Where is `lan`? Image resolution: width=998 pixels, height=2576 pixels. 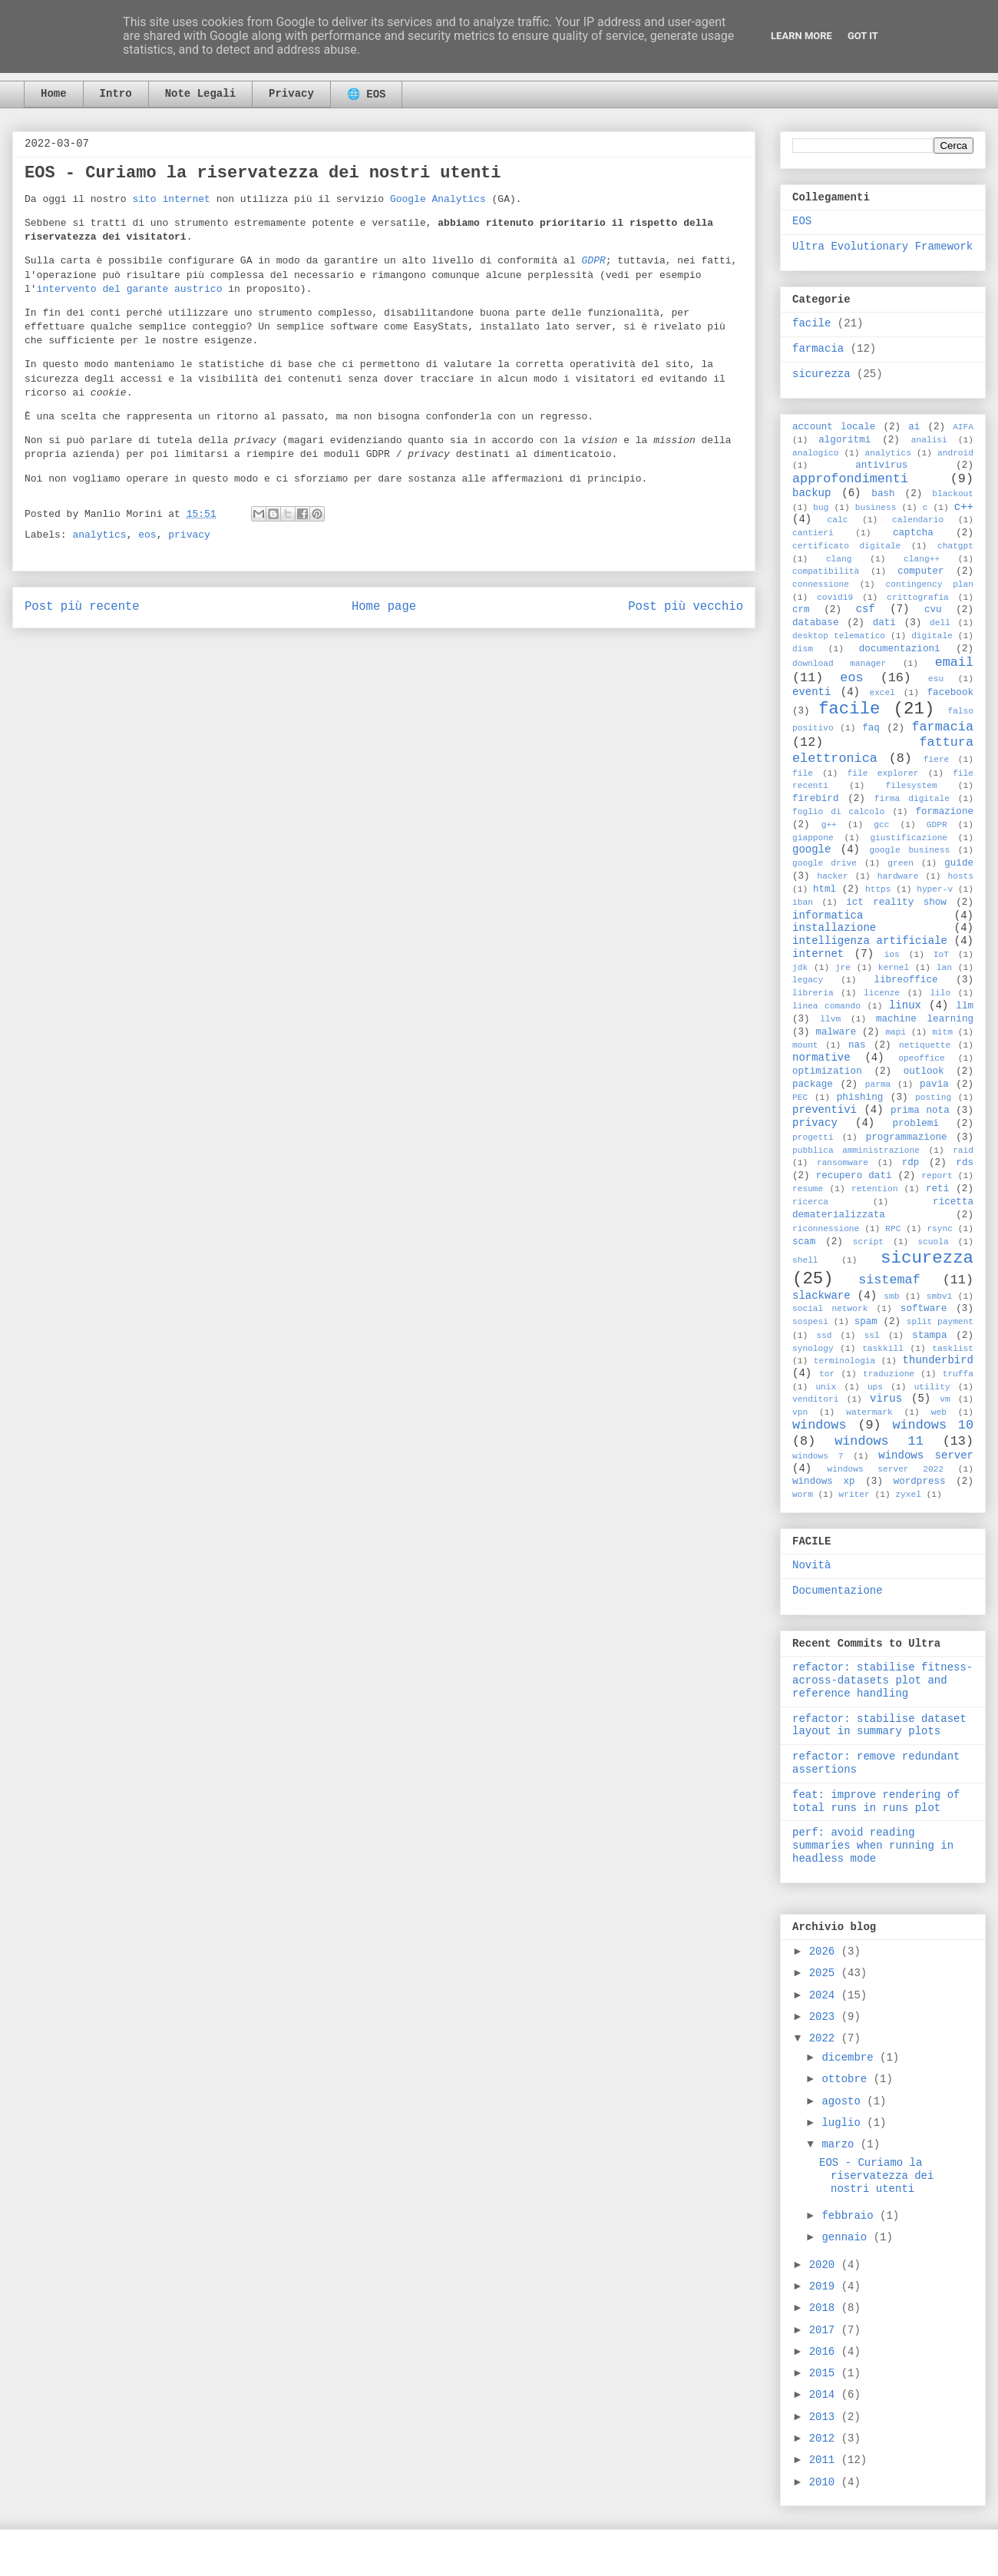
lan is located at coordinates (944, 967).